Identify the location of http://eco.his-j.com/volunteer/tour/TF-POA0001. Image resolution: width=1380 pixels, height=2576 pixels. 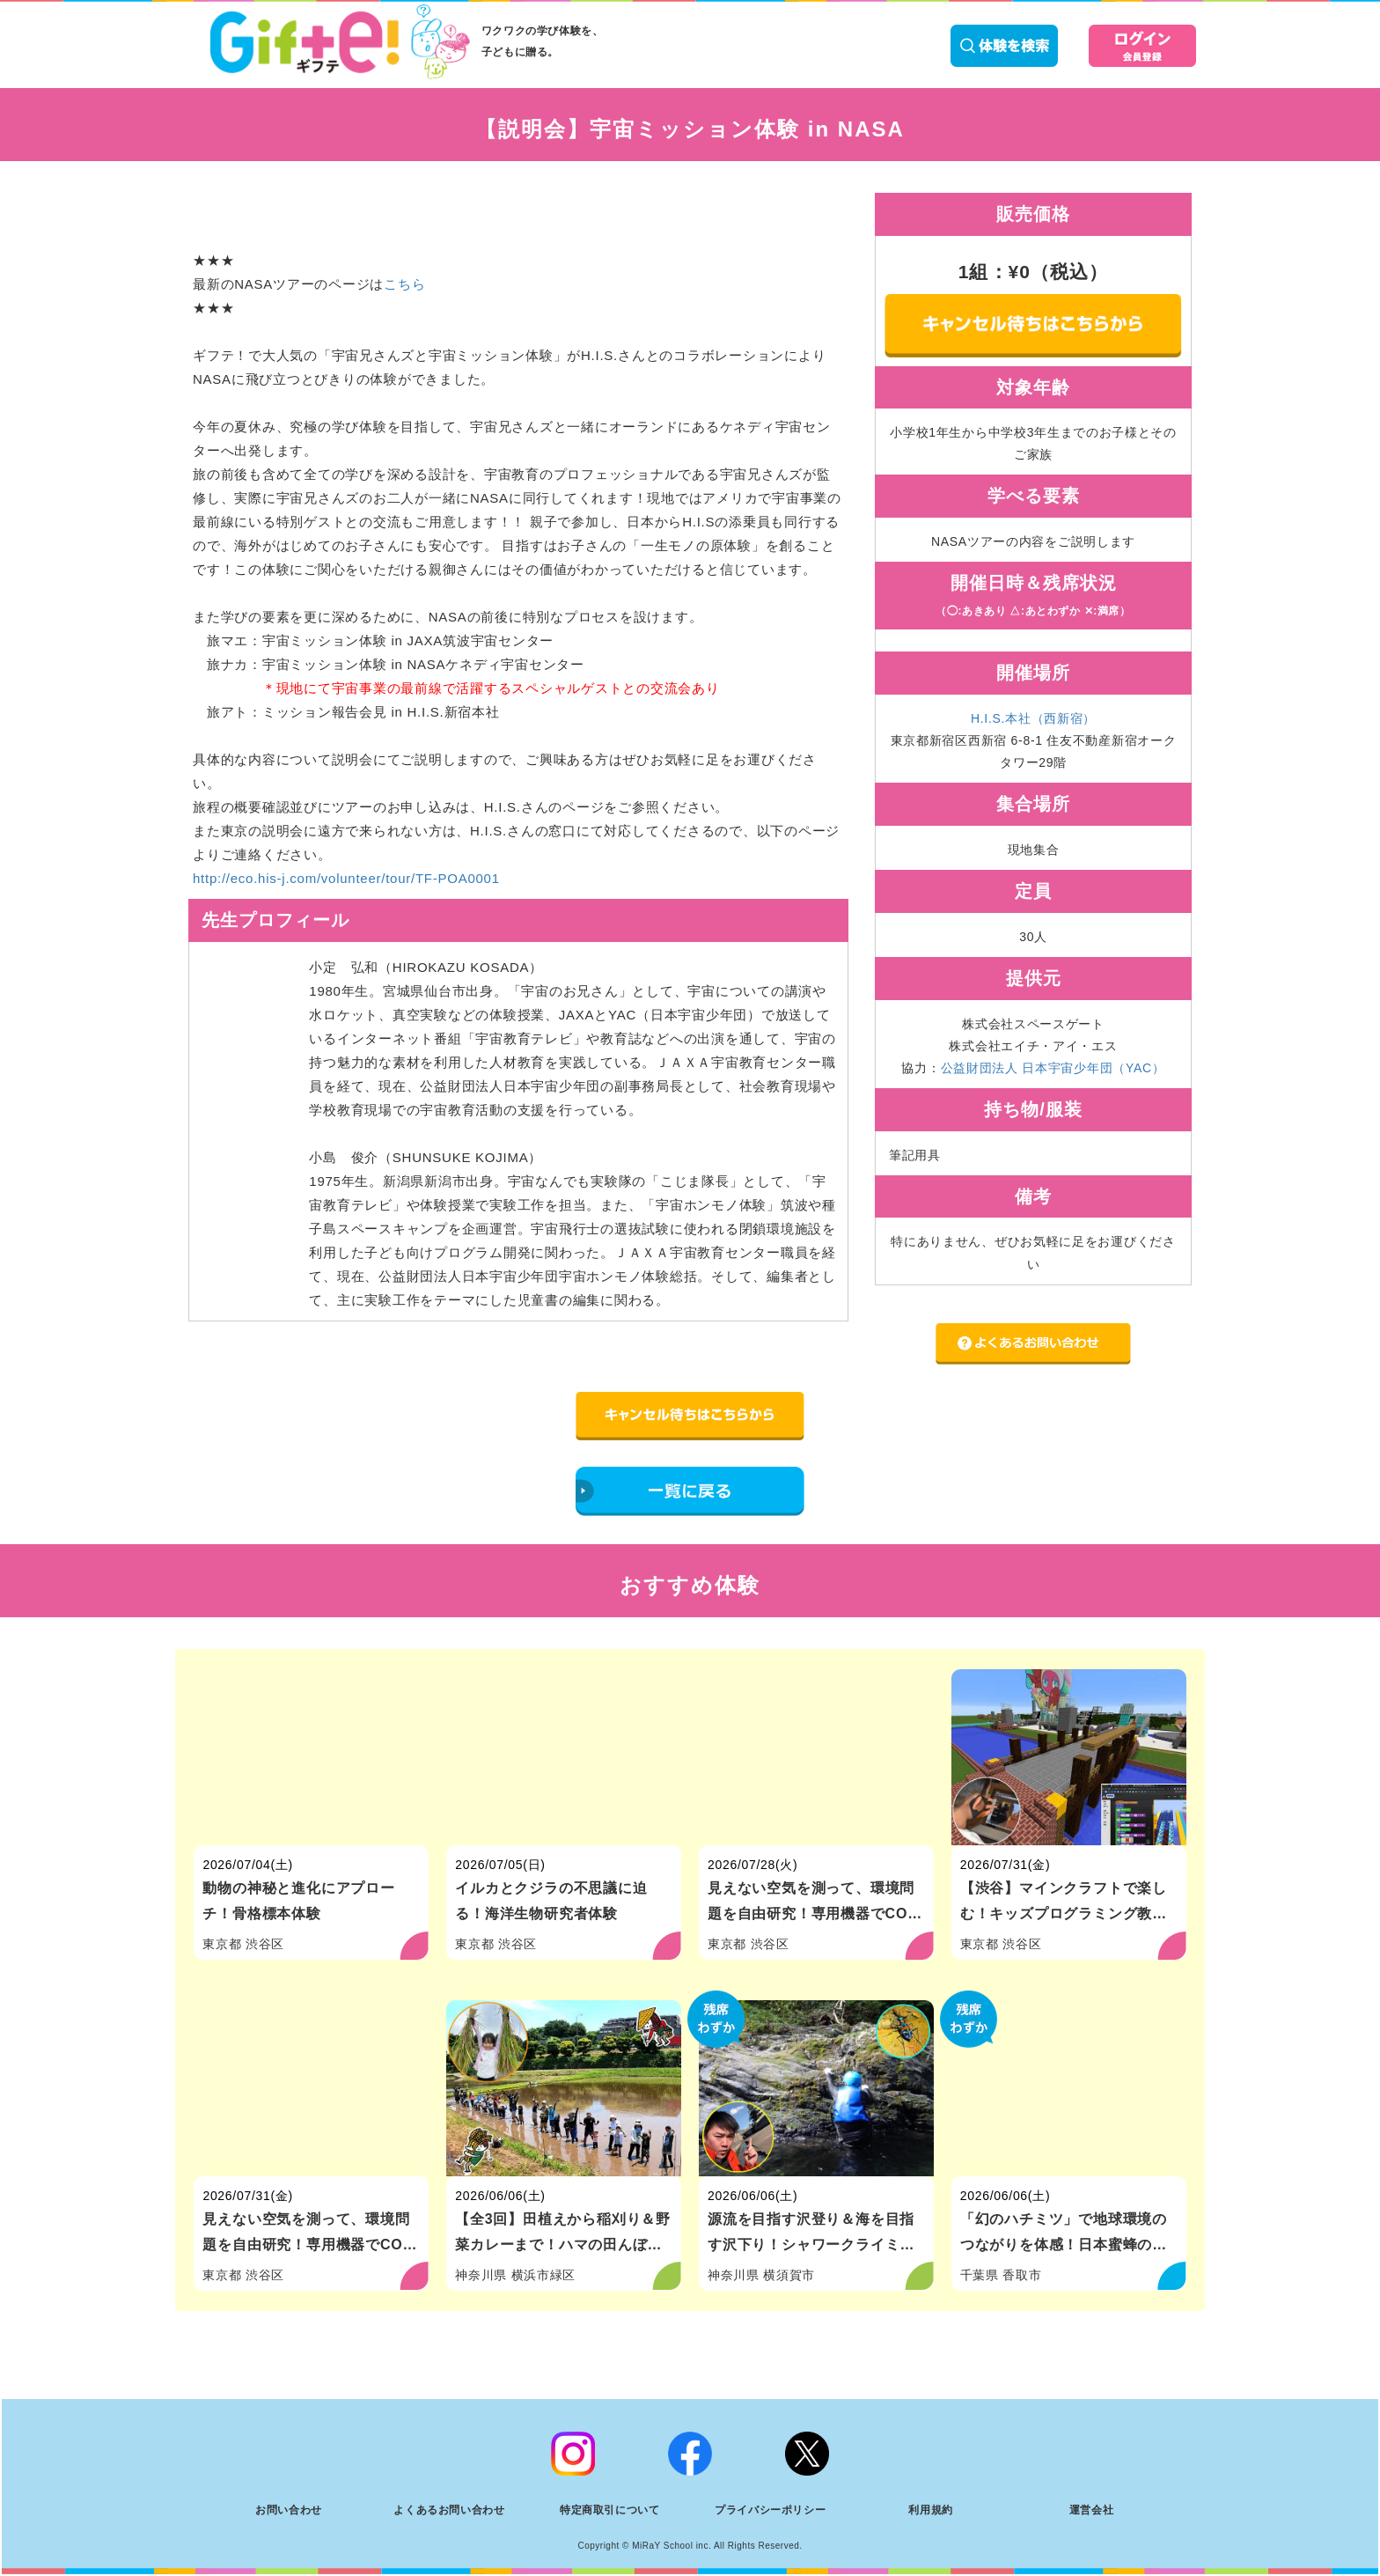
(346, 878).